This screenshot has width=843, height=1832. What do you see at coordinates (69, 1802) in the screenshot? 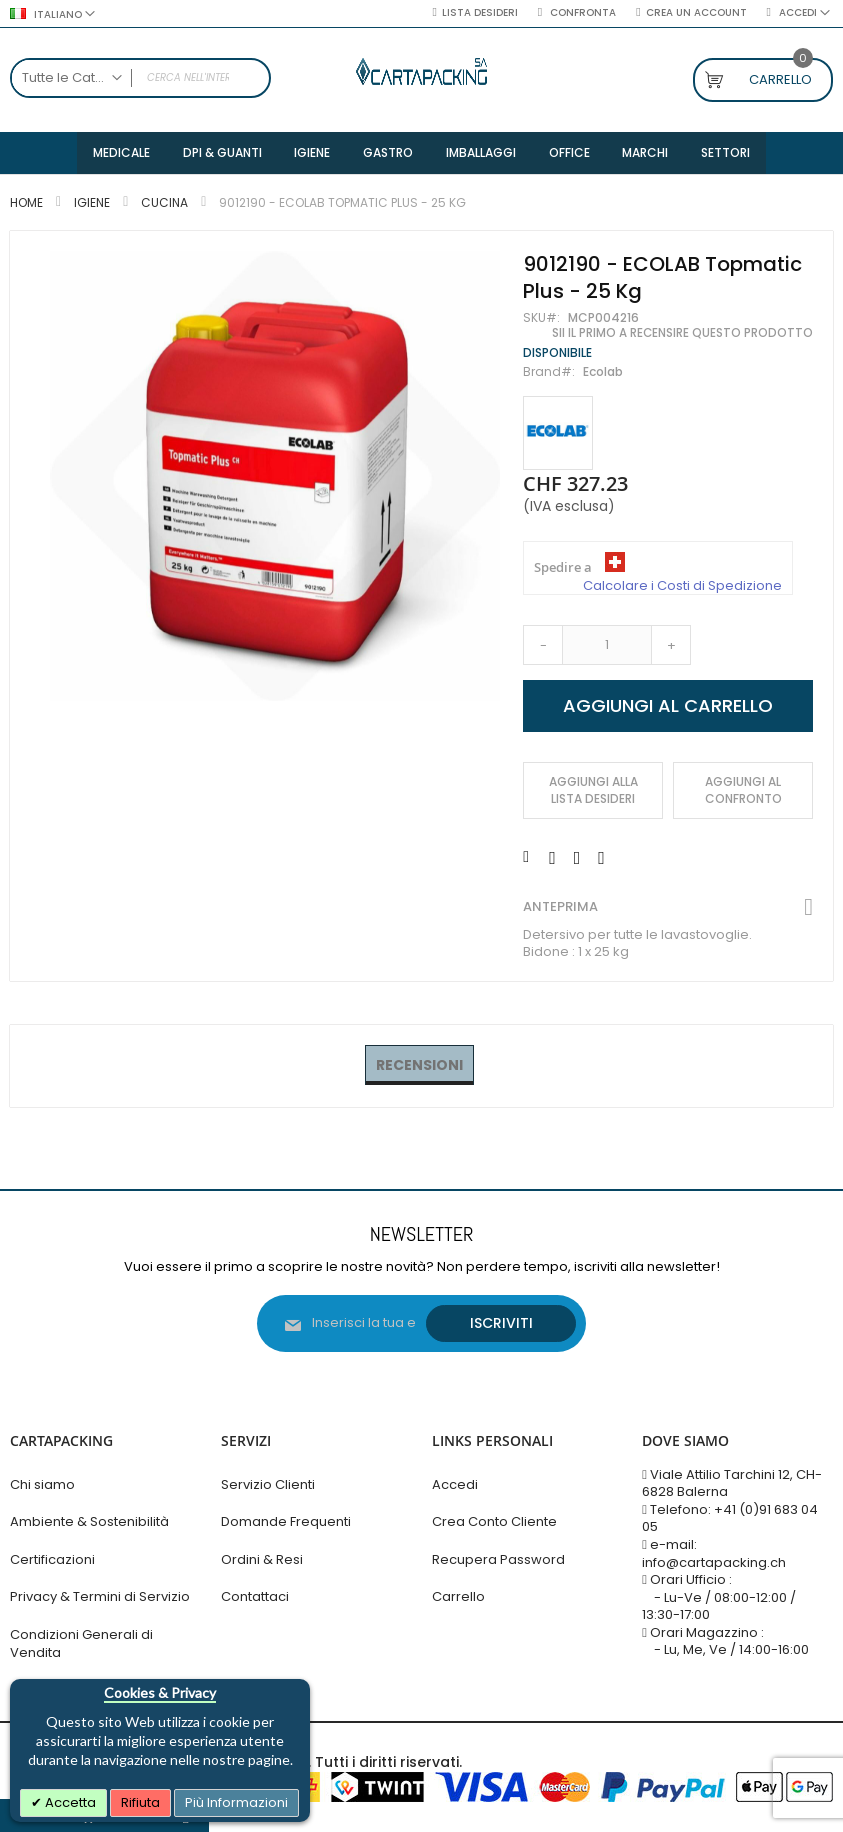
I see `Accetta` at bounding box center [69, 1802].